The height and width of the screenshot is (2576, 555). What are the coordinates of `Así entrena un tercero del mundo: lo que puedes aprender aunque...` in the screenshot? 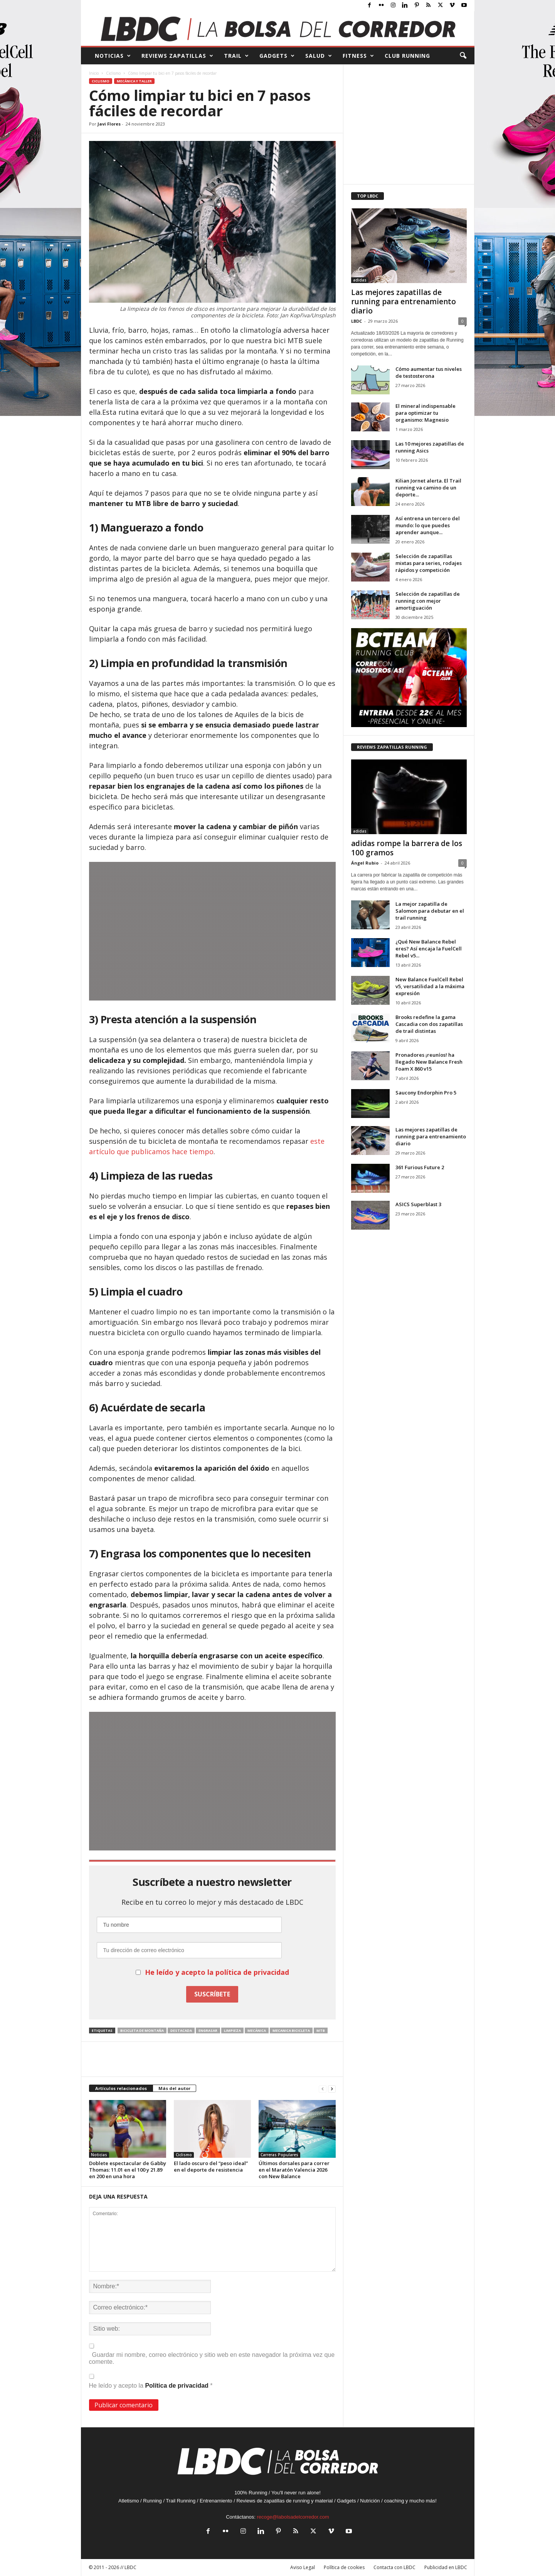 It's located at (427, 525).